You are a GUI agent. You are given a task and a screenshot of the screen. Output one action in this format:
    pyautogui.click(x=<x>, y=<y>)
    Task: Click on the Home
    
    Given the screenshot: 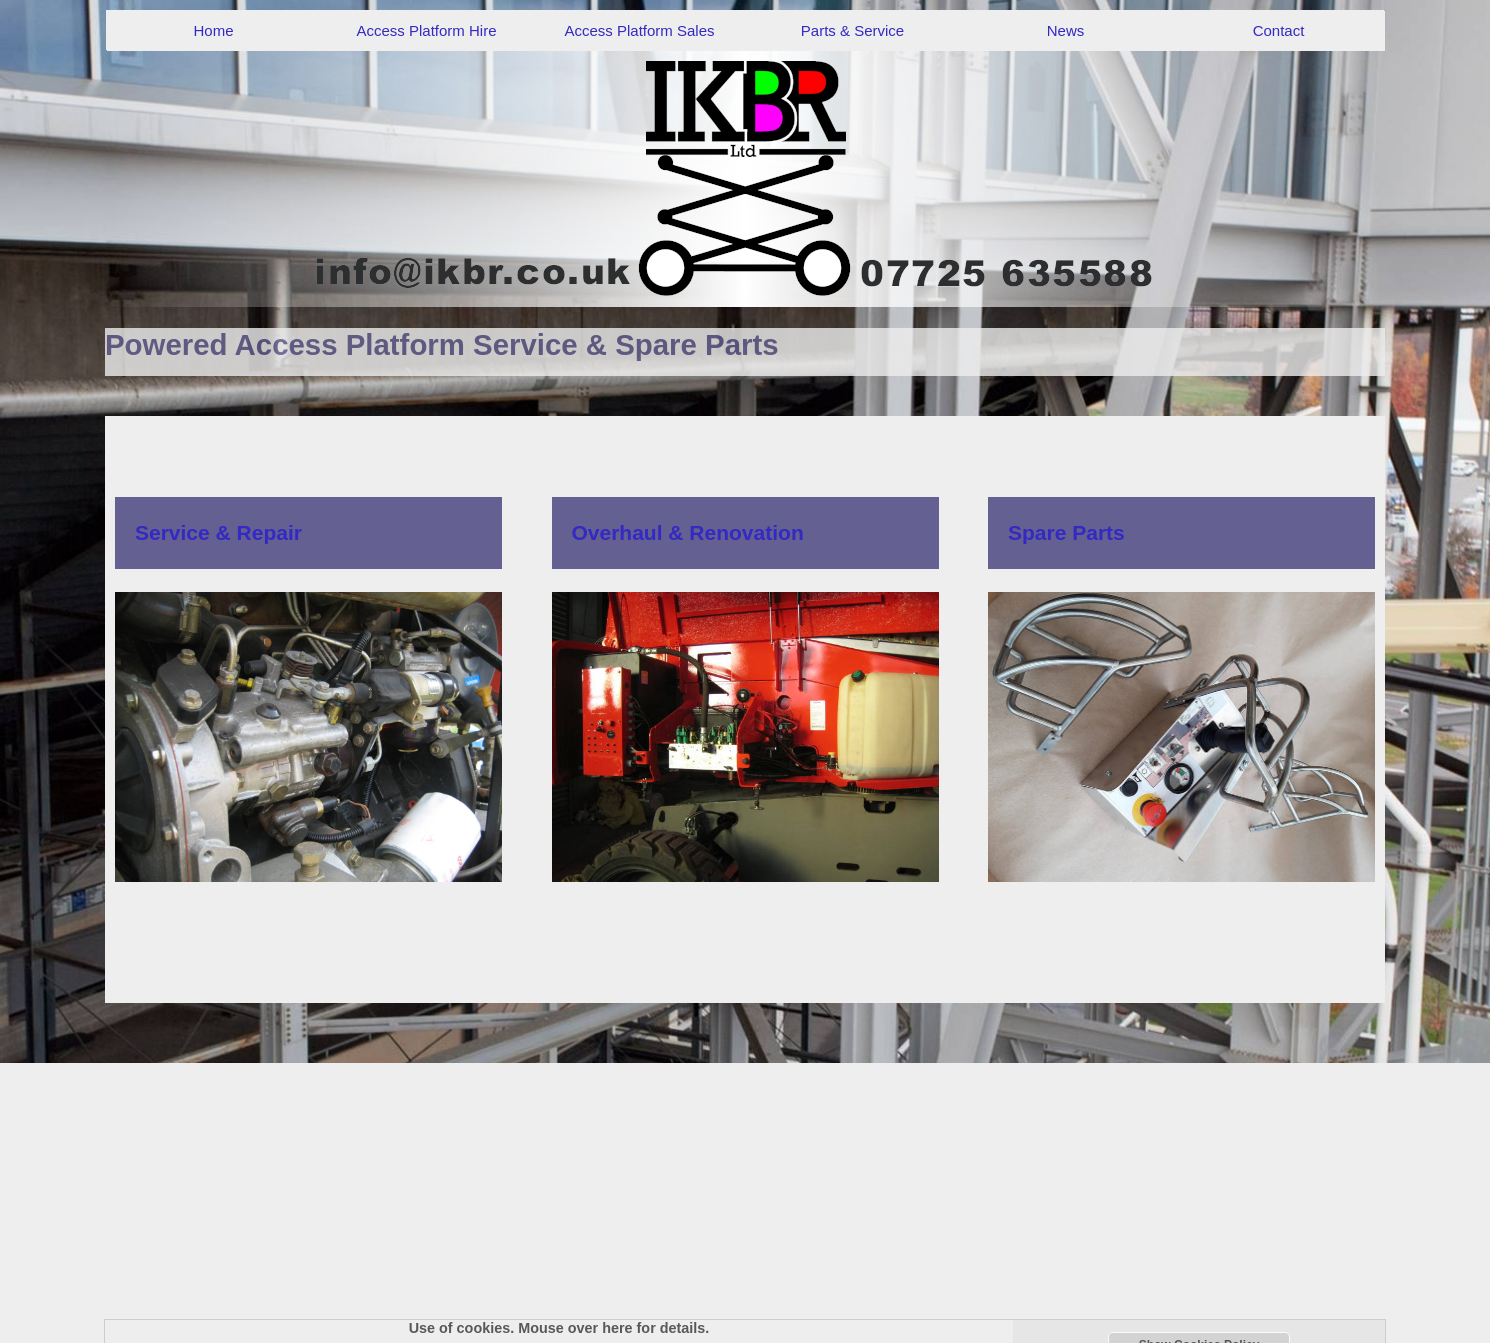 What is the action you would take?
    pyautogui.click(x=213, y=30)
    